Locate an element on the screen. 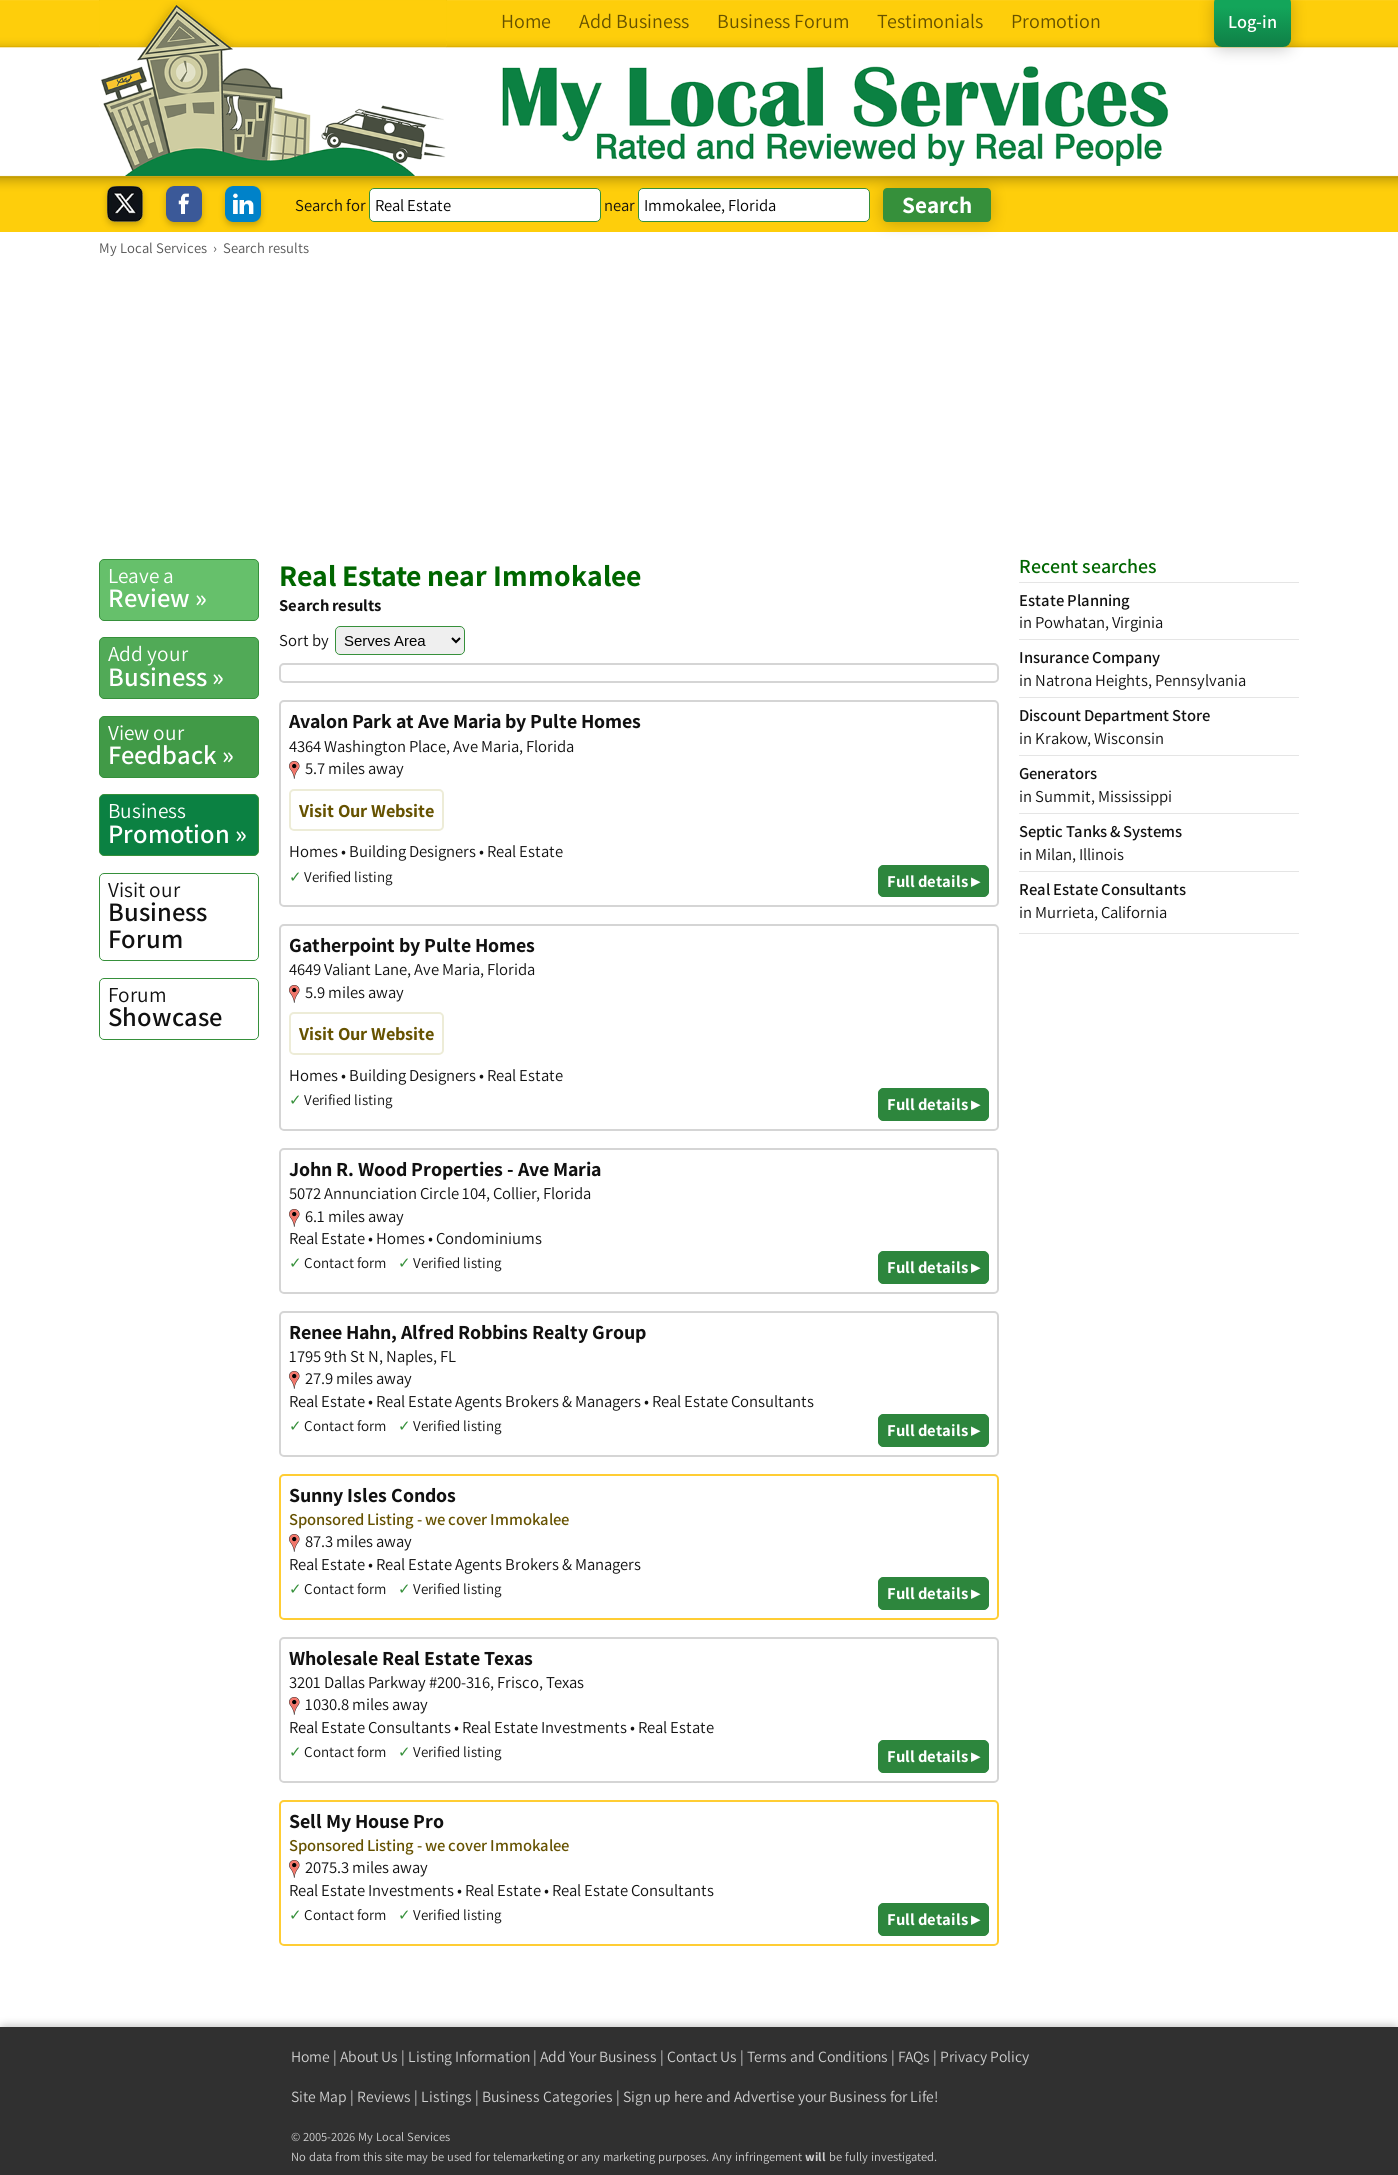 The width and height of the screenshot is (1398, 2175). Contact Us is located at coordinates (702, 2056).